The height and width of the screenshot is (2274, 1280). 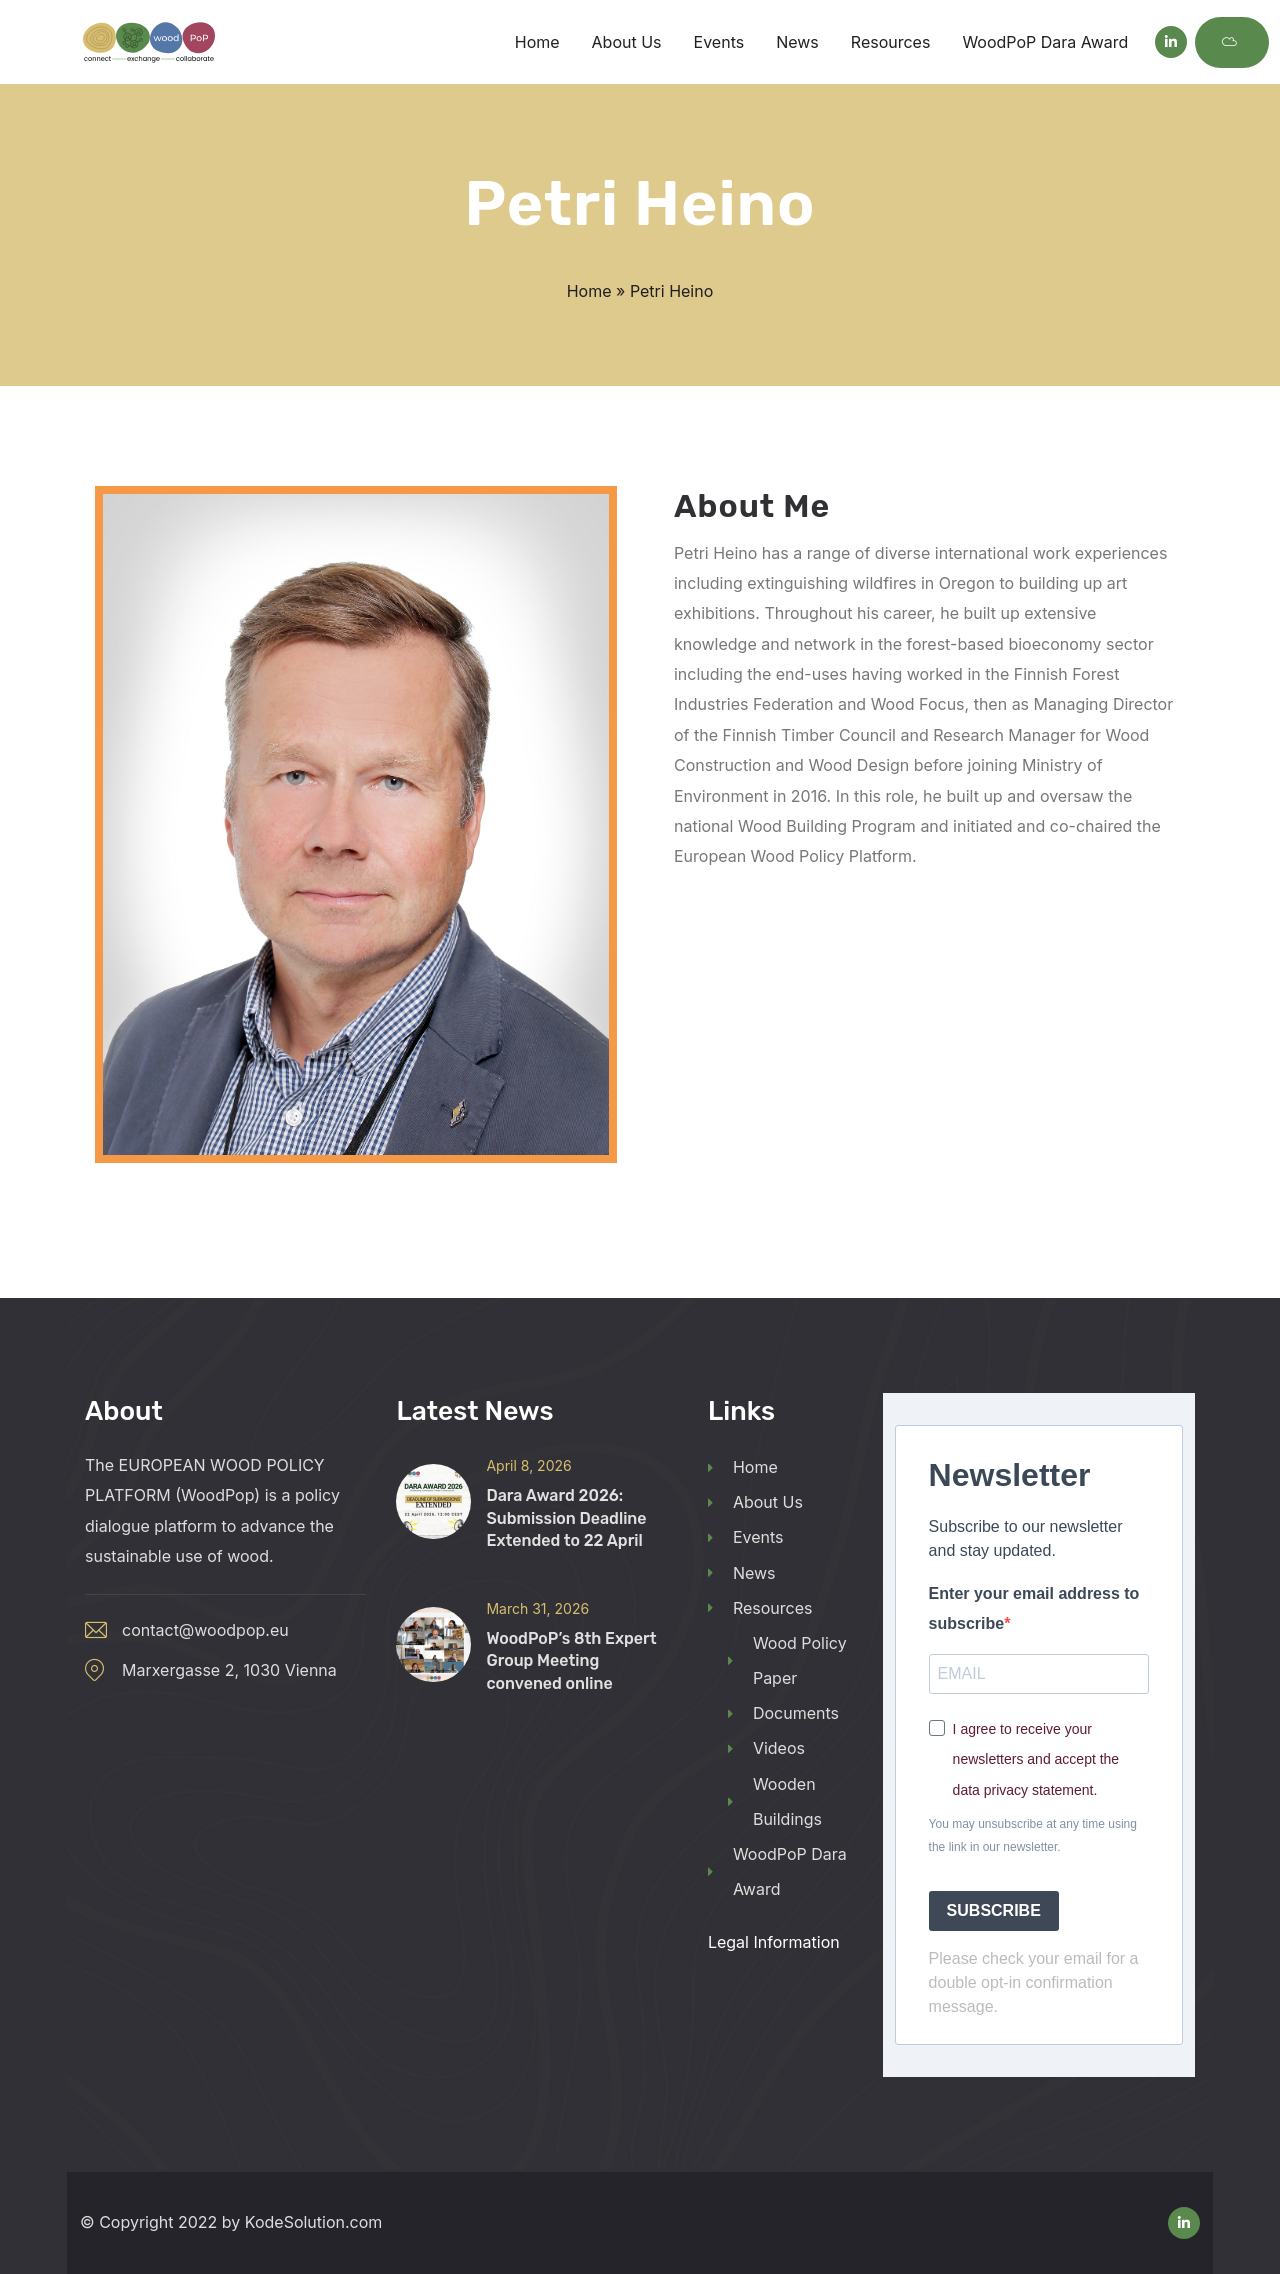 What do you see at coordinates (205, 1630) in the screenshot?
I see `contact@woodpop.eu` at bounding box center [205, 1630].